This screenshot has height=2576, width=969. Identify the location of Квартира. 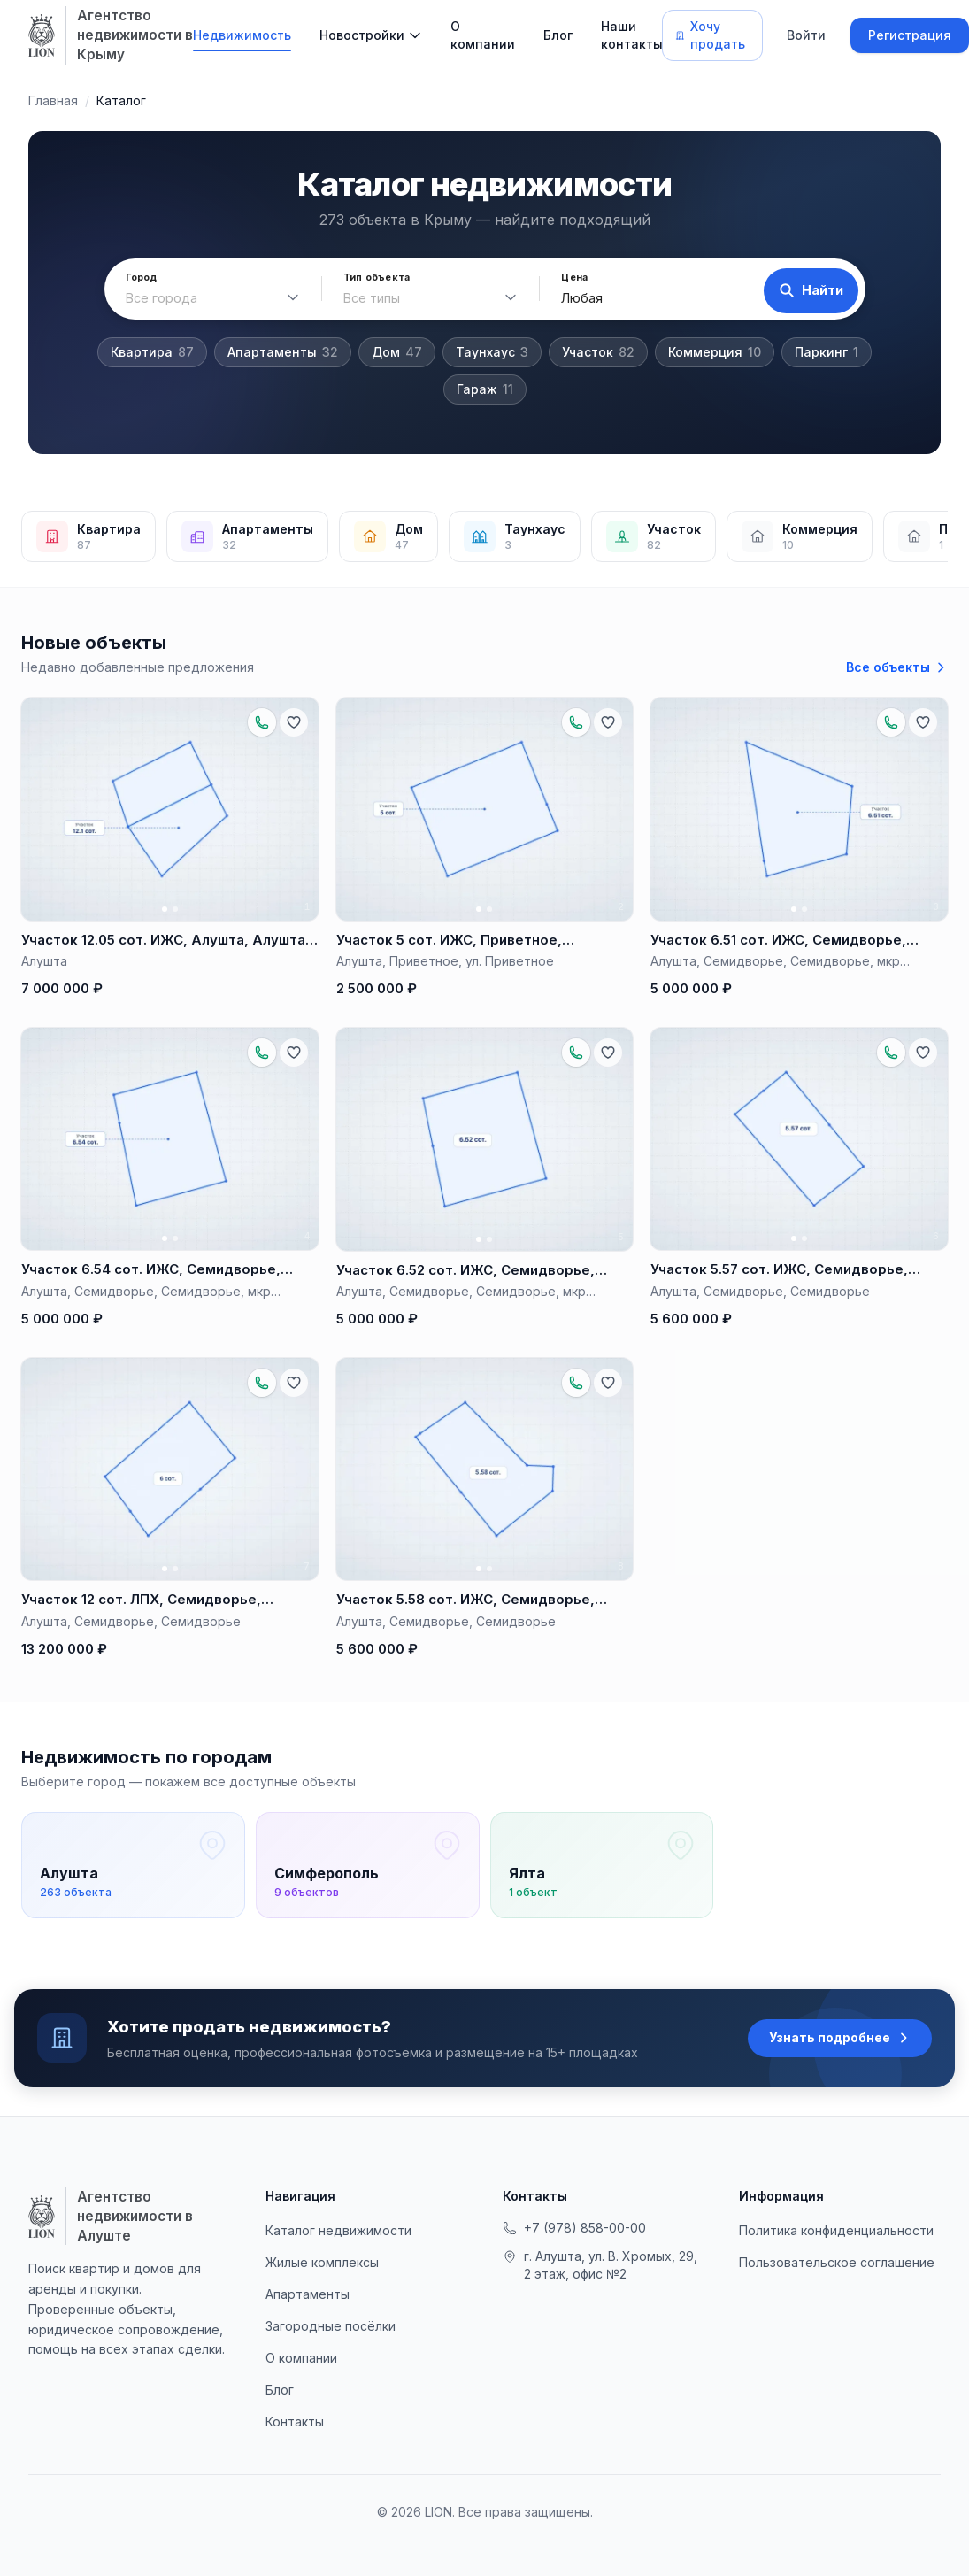
(152, 352).